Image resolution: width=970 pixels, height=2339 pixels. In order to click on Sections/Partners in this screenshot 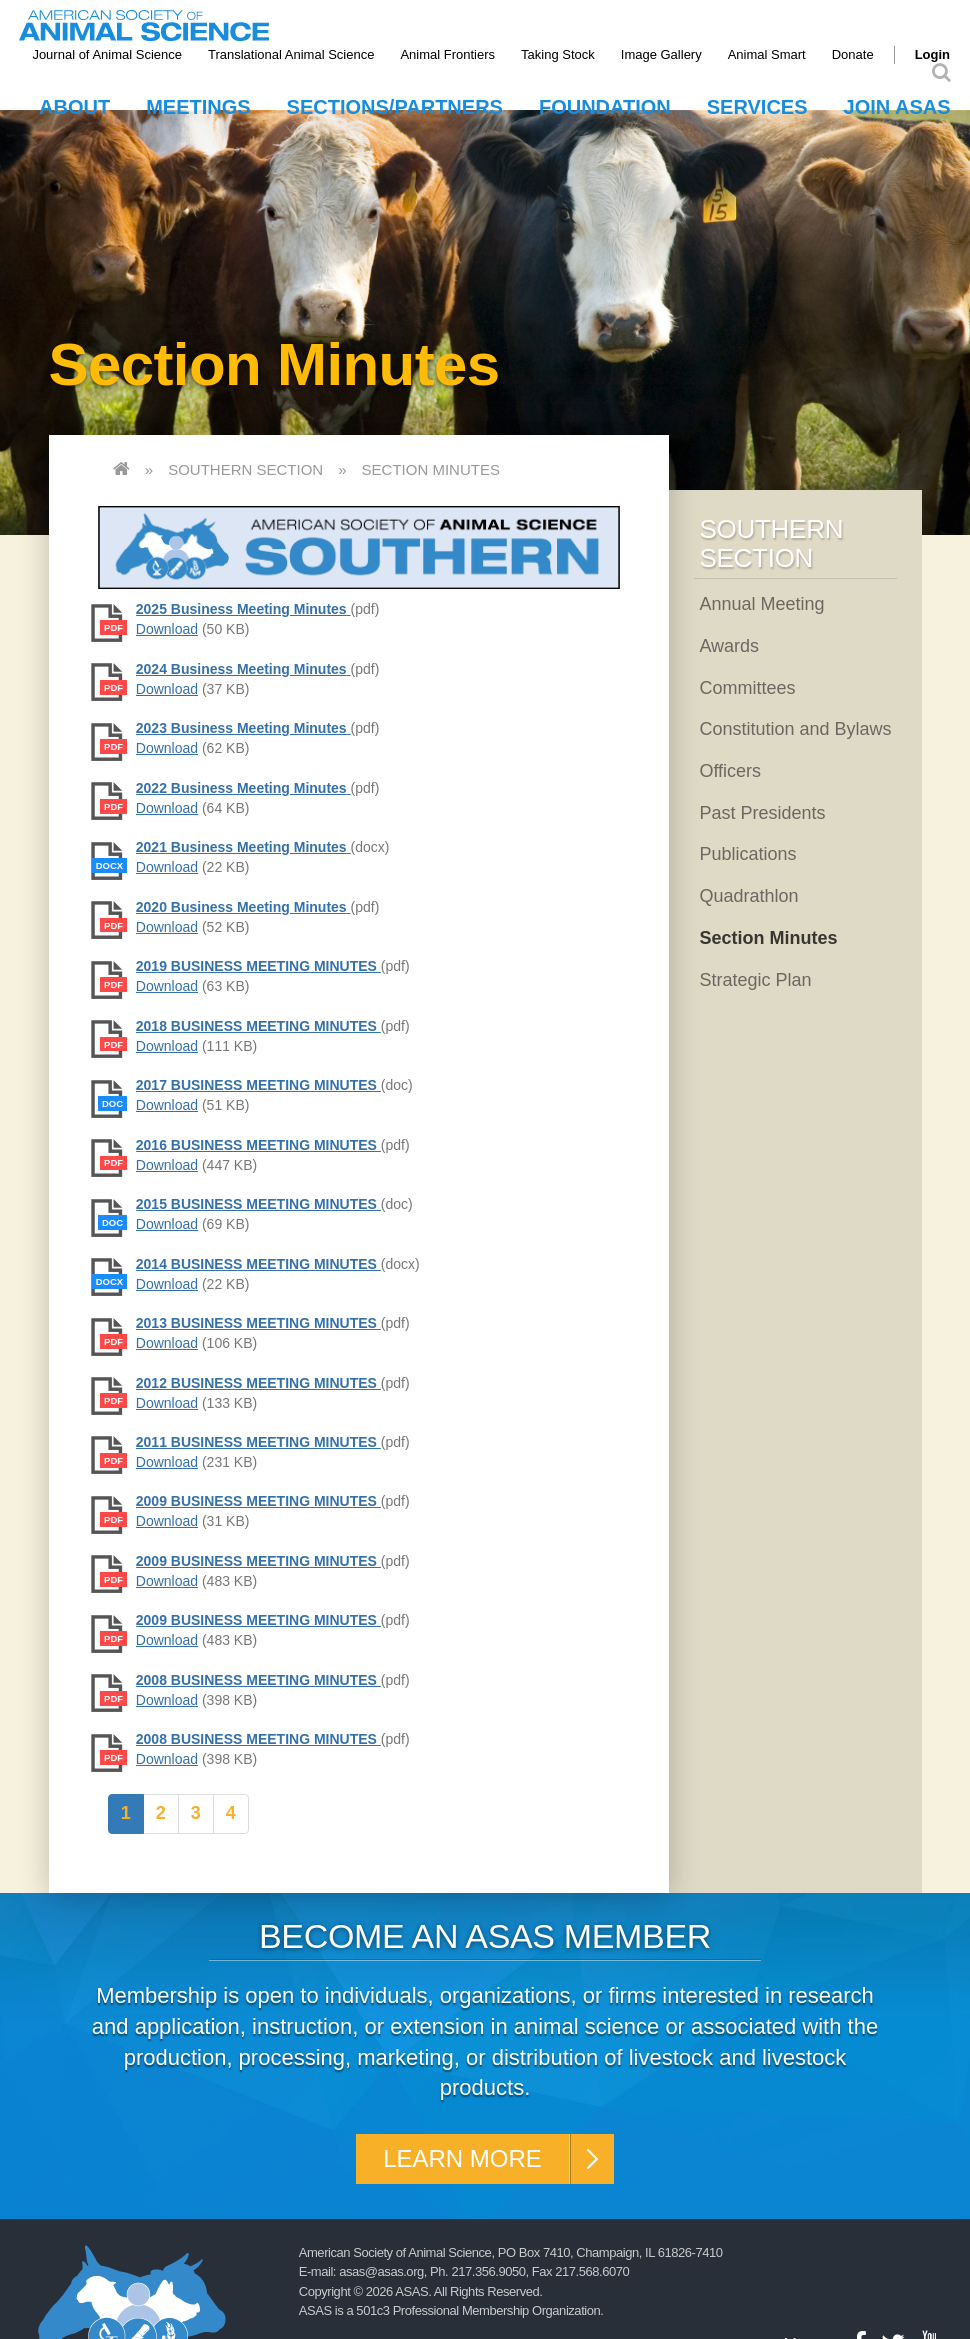, I will do `click(395, 107)`.